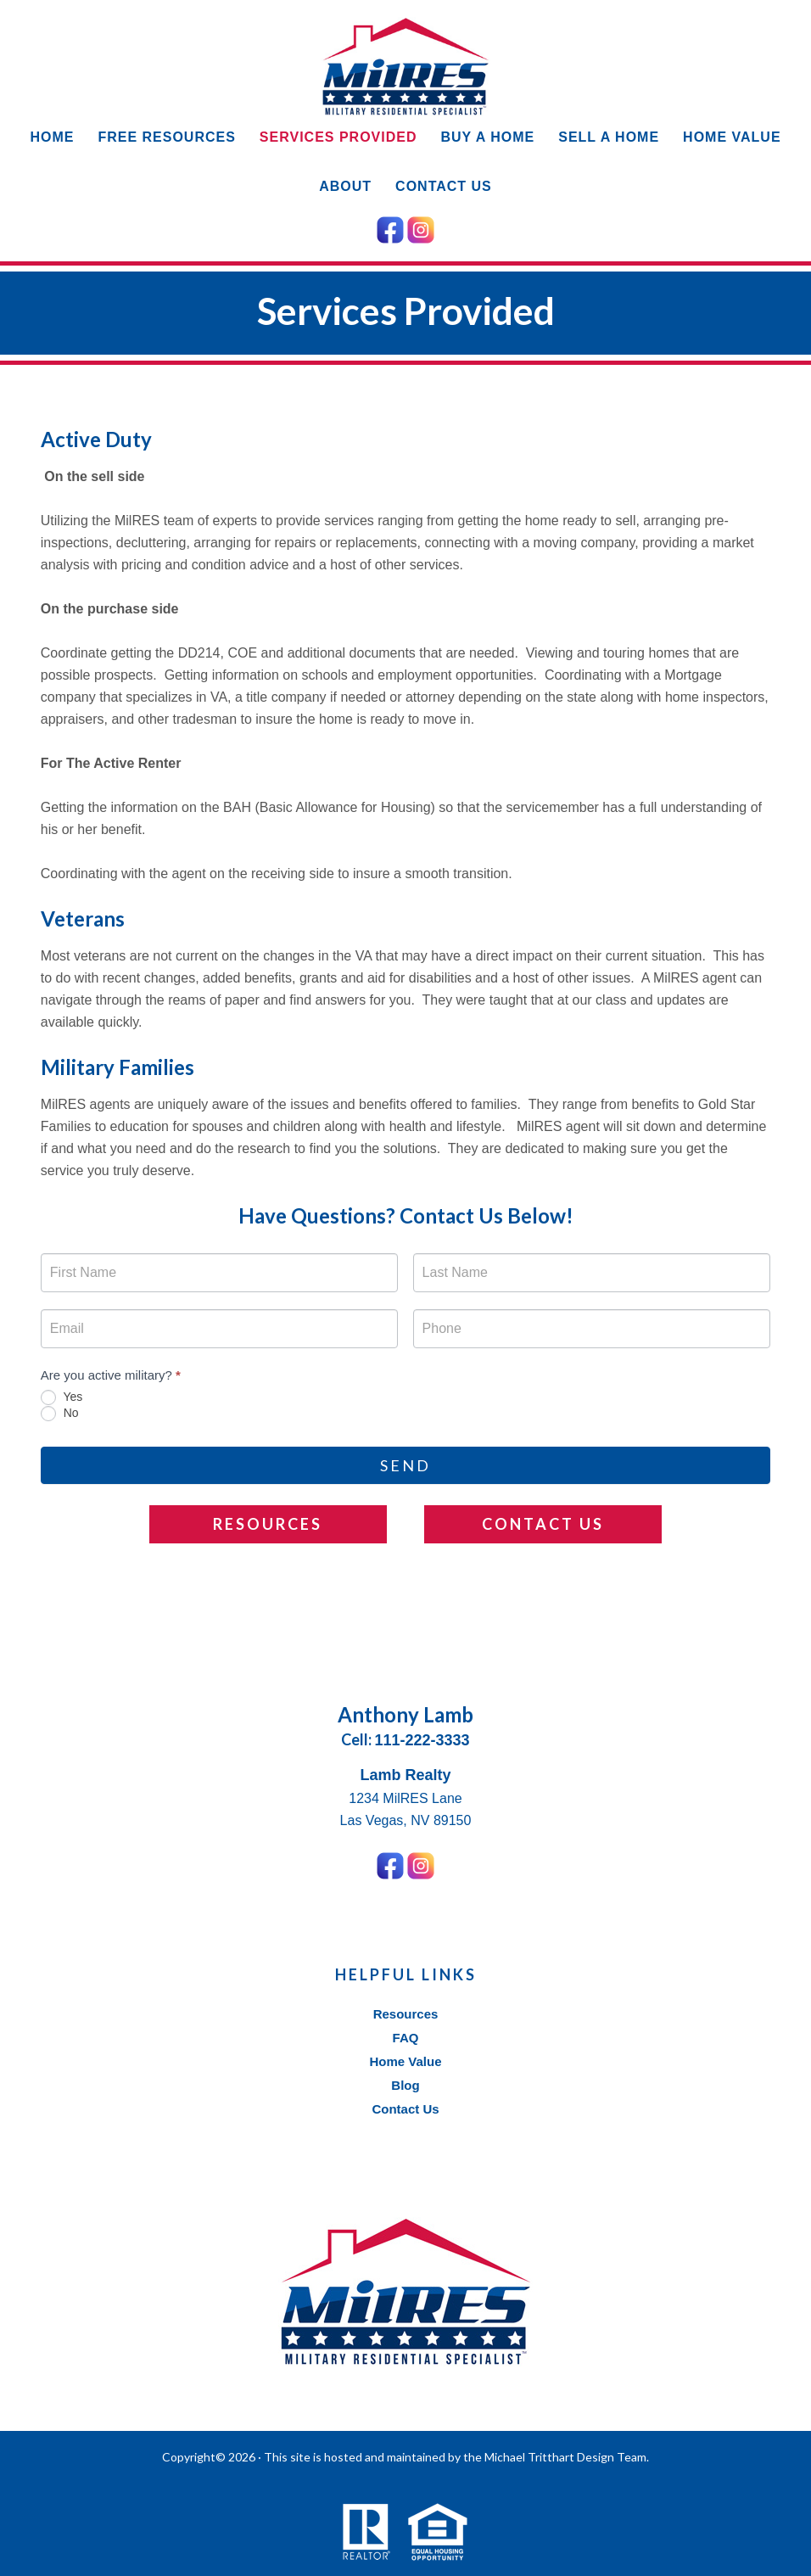 The width and height of the screenshot is (811, 2576). What do you see at coordinates (60, 1413) in the screenshot?
I see `No` at bounding box center [60, 1413].